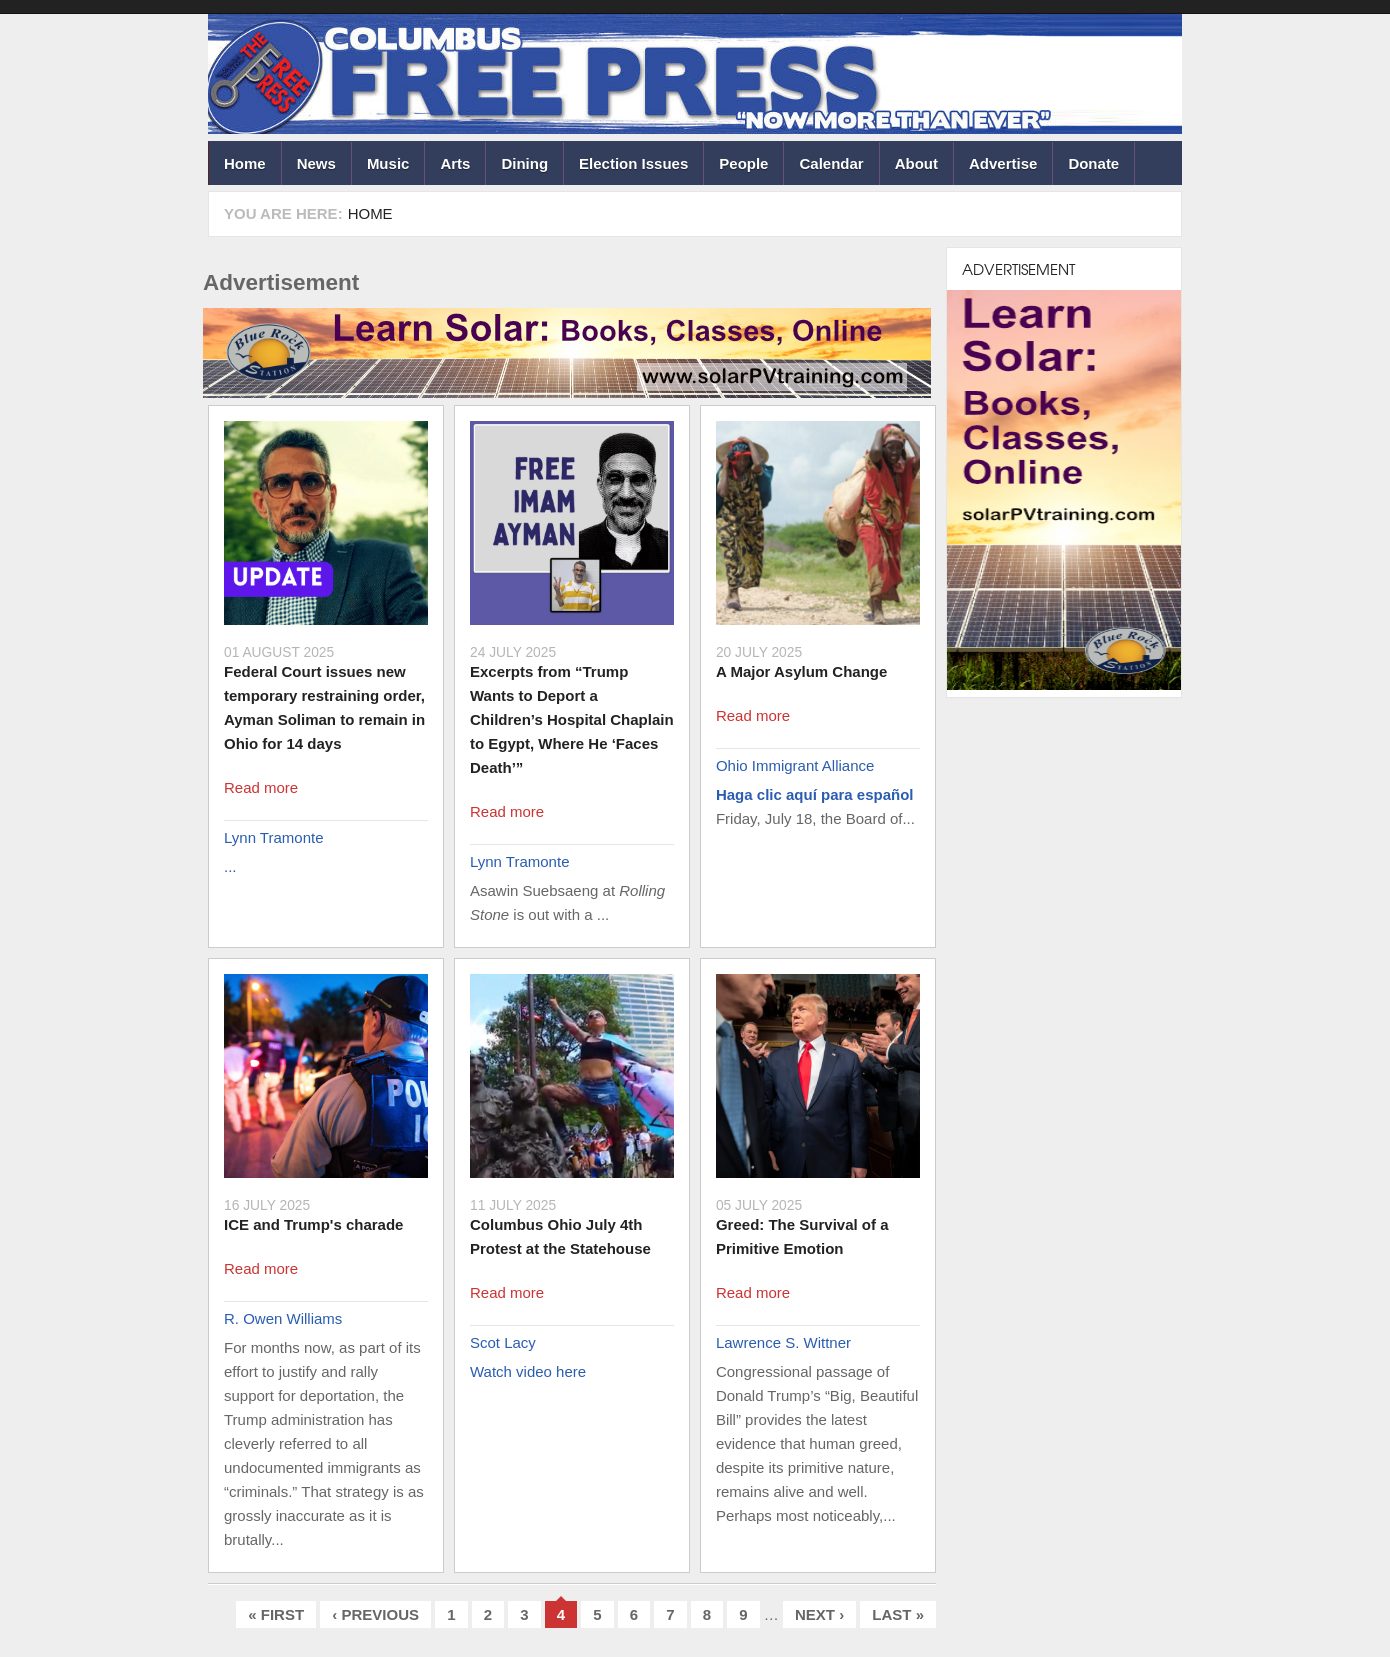  I want to click on Ohio Immigrant Alliance, so click(795, 765).